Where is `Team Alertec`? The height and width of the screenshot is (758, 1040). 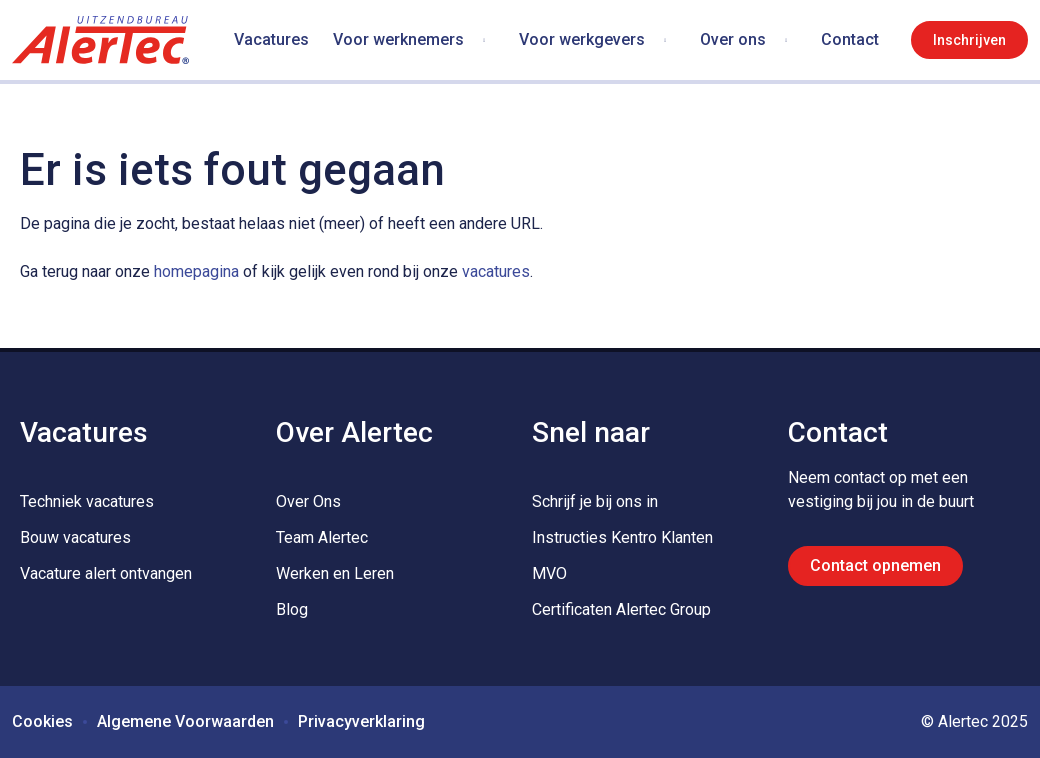
Team Alertec is located at coordinates (322, 537).